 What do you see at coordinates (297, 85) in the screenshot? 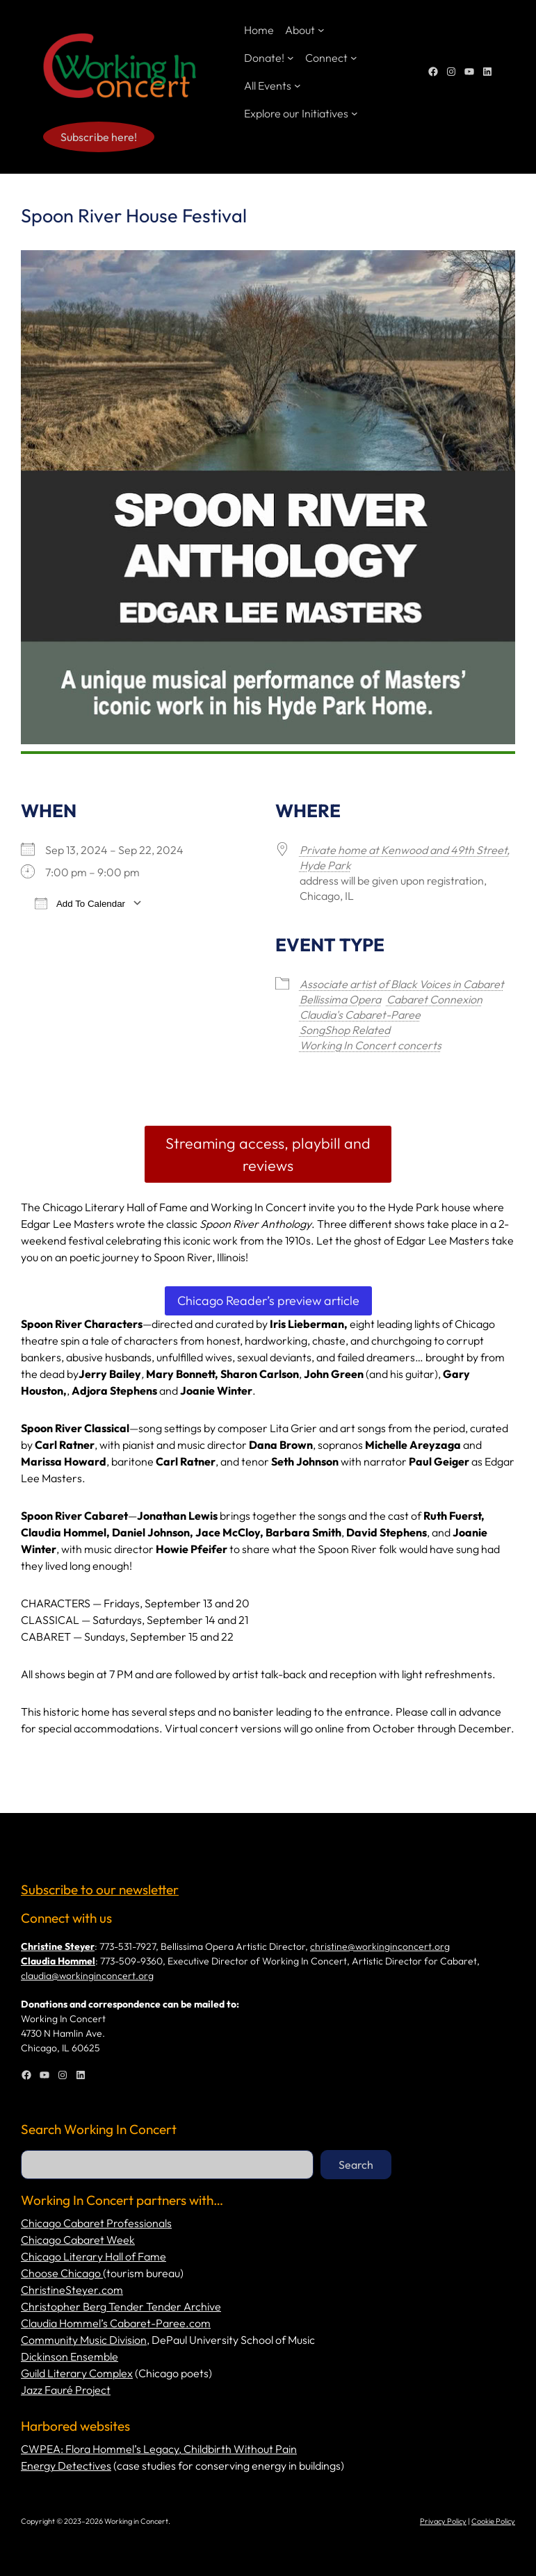
I see `[All Events submenu]` at bounding box center [297, 85].